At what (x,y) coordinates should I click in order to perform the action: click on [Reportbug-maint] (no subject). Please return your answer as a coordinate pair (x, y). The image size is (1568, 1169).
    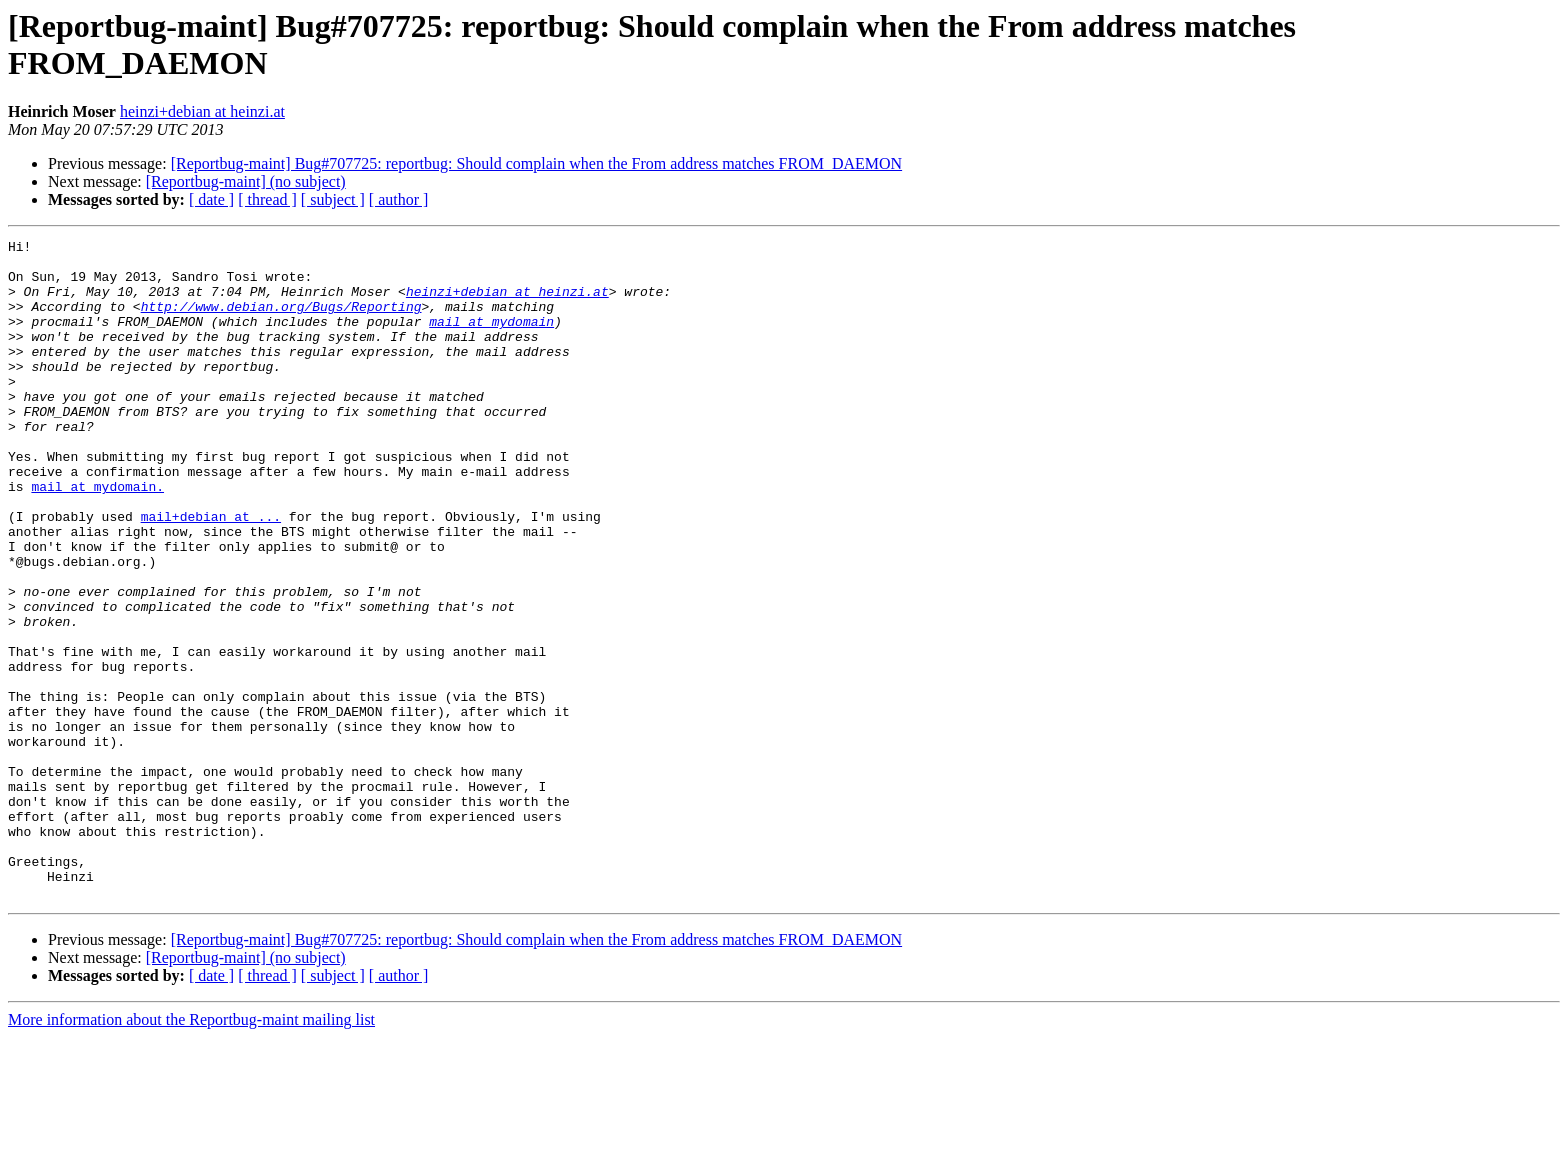
    Looking at the image, I should click on (246, 181).